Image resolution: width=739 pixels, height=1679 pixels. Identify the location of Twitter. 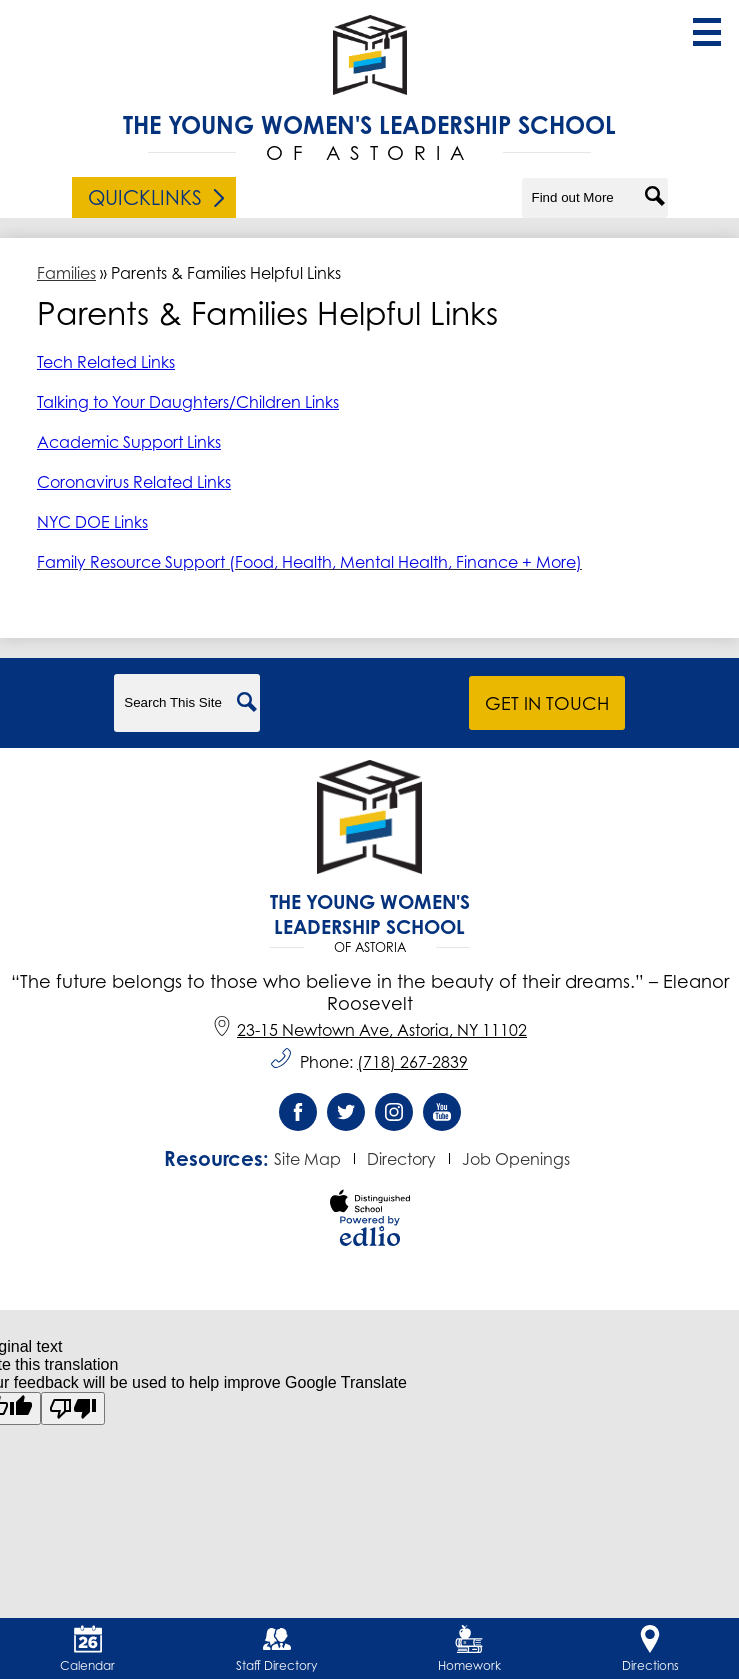
(346, 1117).